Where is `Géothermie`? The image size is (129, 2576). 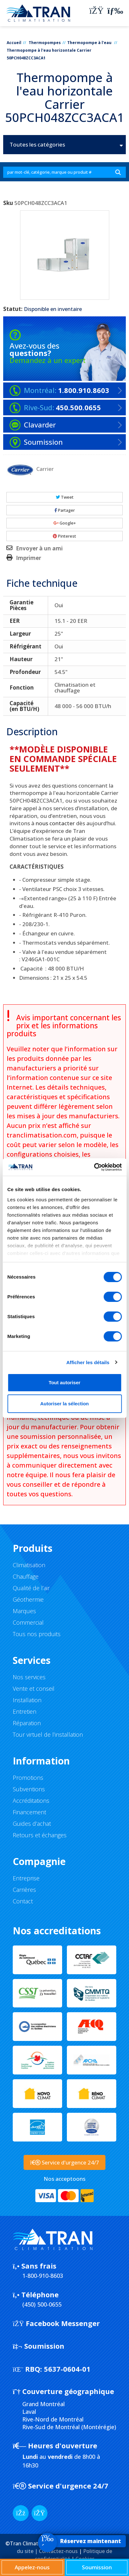 Géothermie is located at coordinates (28, 1599).